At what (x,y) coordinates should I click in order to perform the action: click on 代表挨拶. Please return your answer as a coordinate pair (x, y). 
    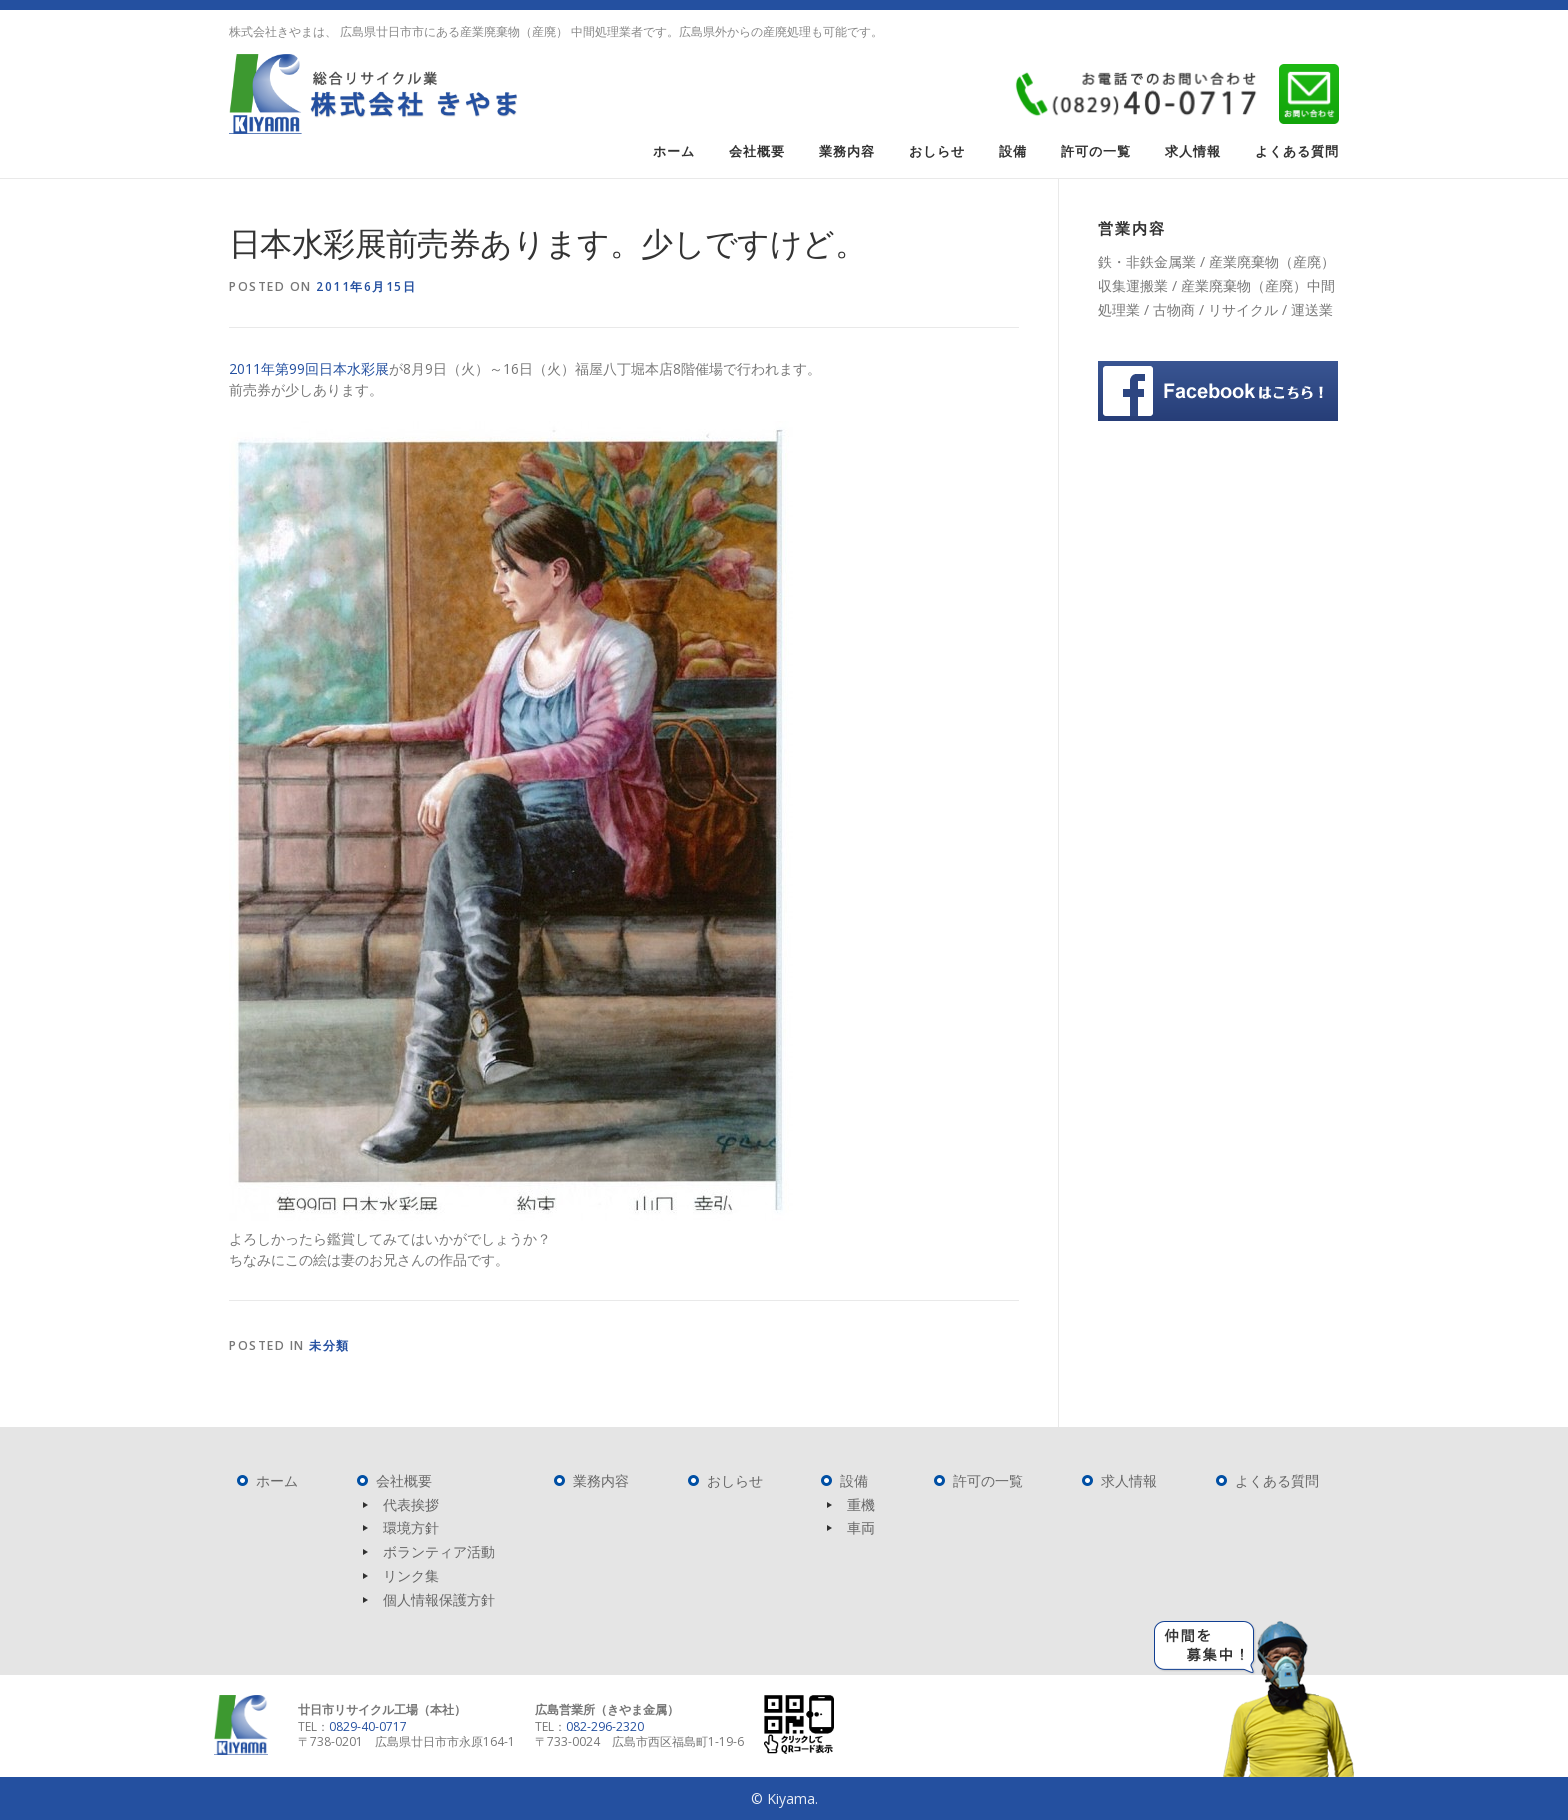
    Looking at the image, I should click on (411, 1504).